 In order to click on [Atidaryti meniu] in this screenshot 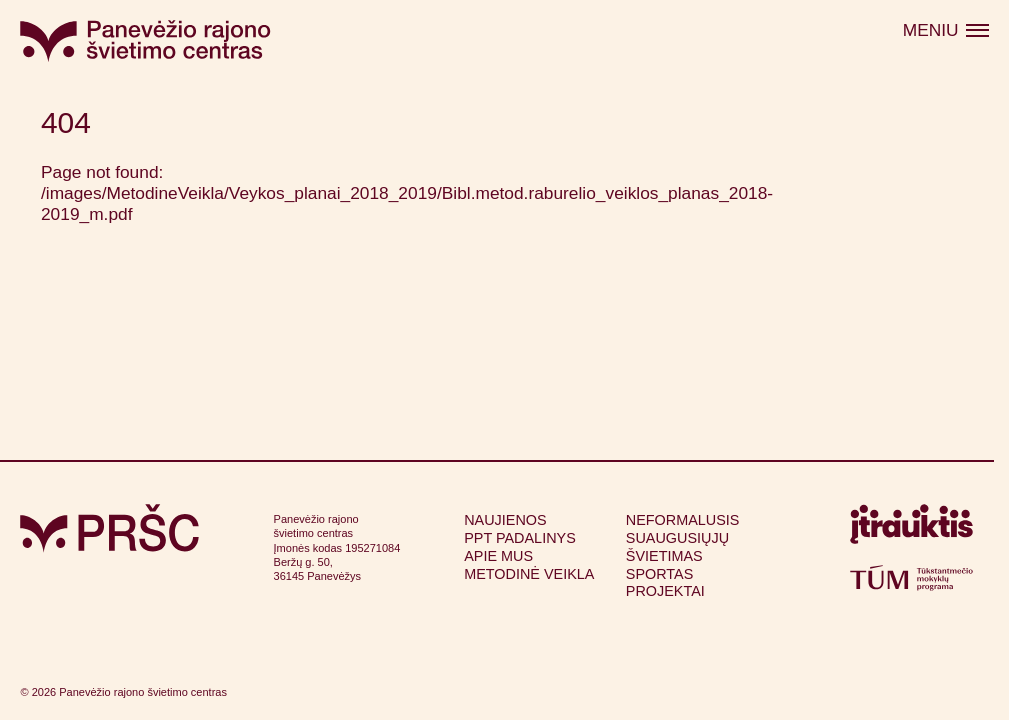, I will do `click(945, 31)`.